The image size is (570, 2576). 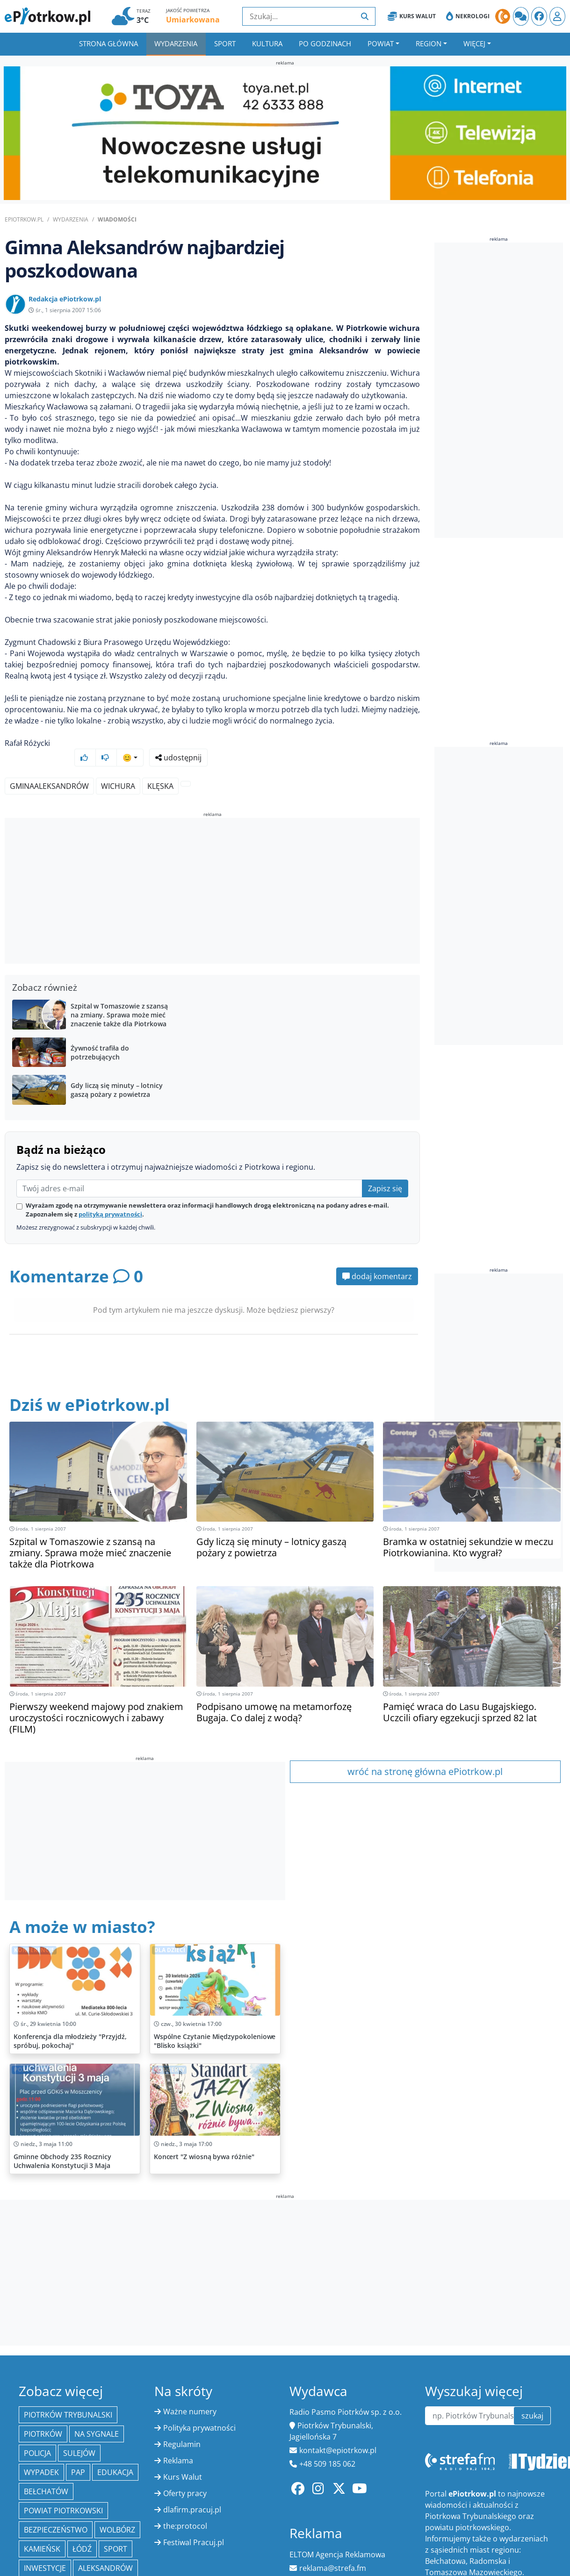 What do you see at coordinates (46, 2474) in the screenshot?
I see `Bełchatów` at bounding box center [46, 2474].